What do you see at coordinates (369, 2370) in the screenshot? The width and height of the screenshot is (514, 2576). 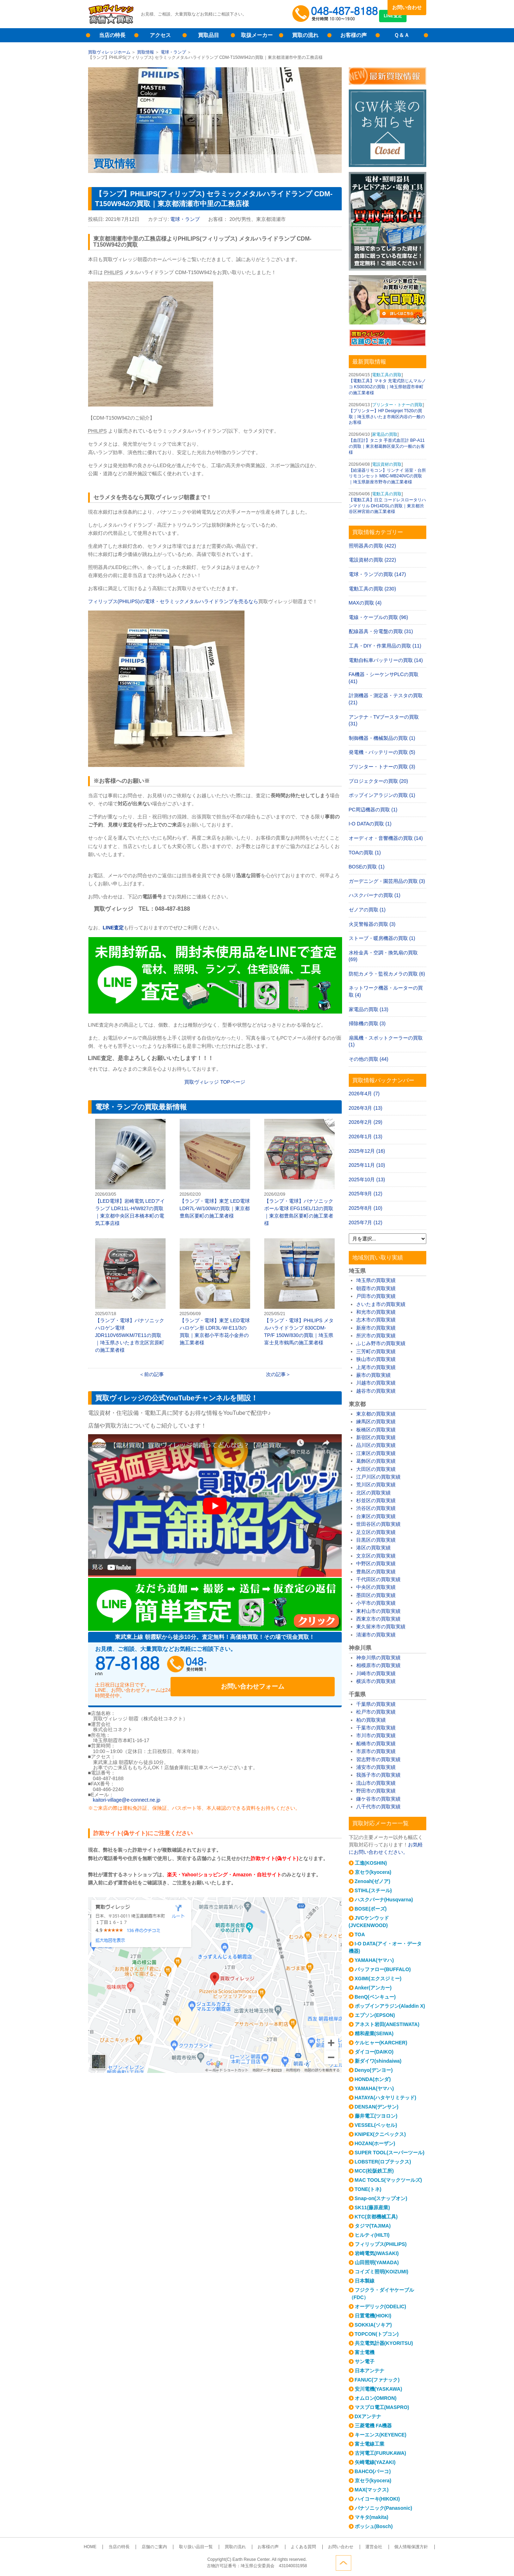 I see `日本アンテナ` at bounding box center [369, 2370].